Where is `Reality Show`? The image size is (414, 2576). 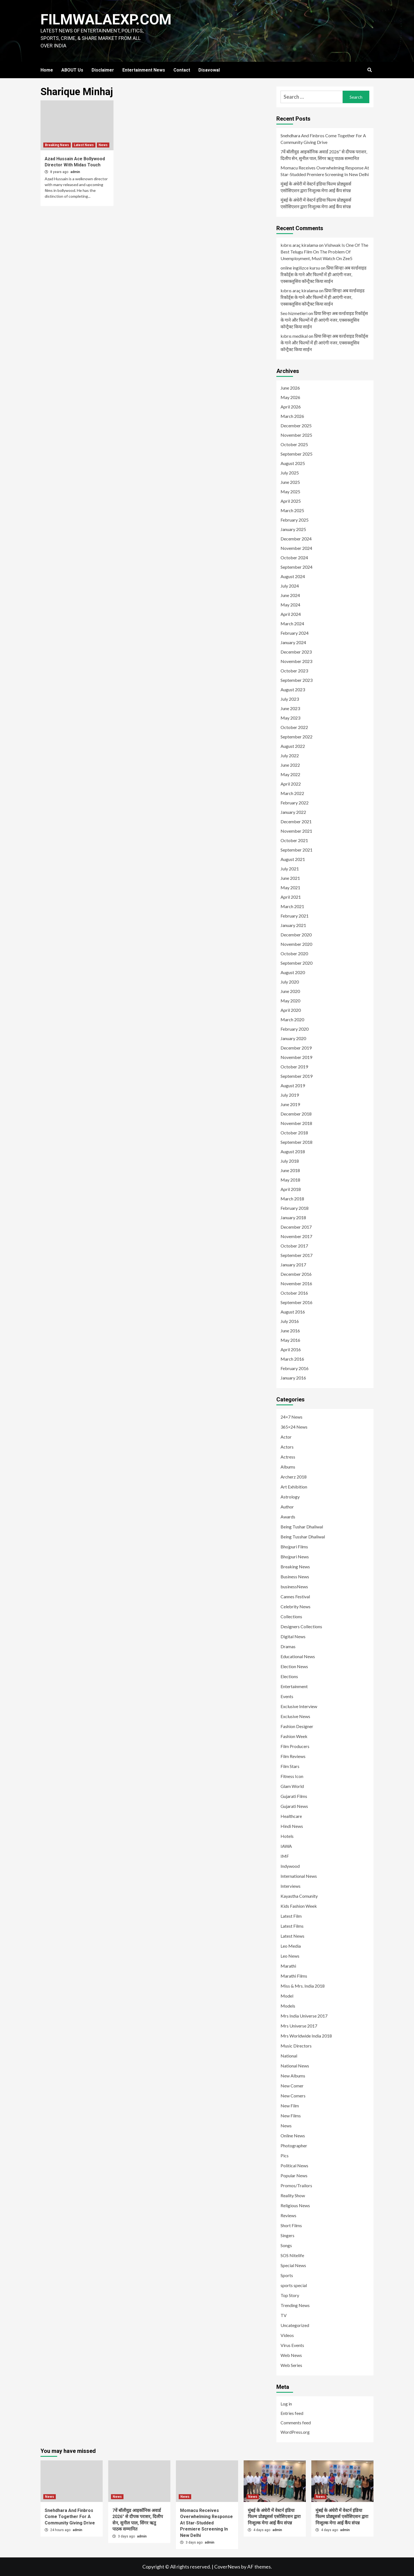 Reality Show is located at coordinates (293, 2195).